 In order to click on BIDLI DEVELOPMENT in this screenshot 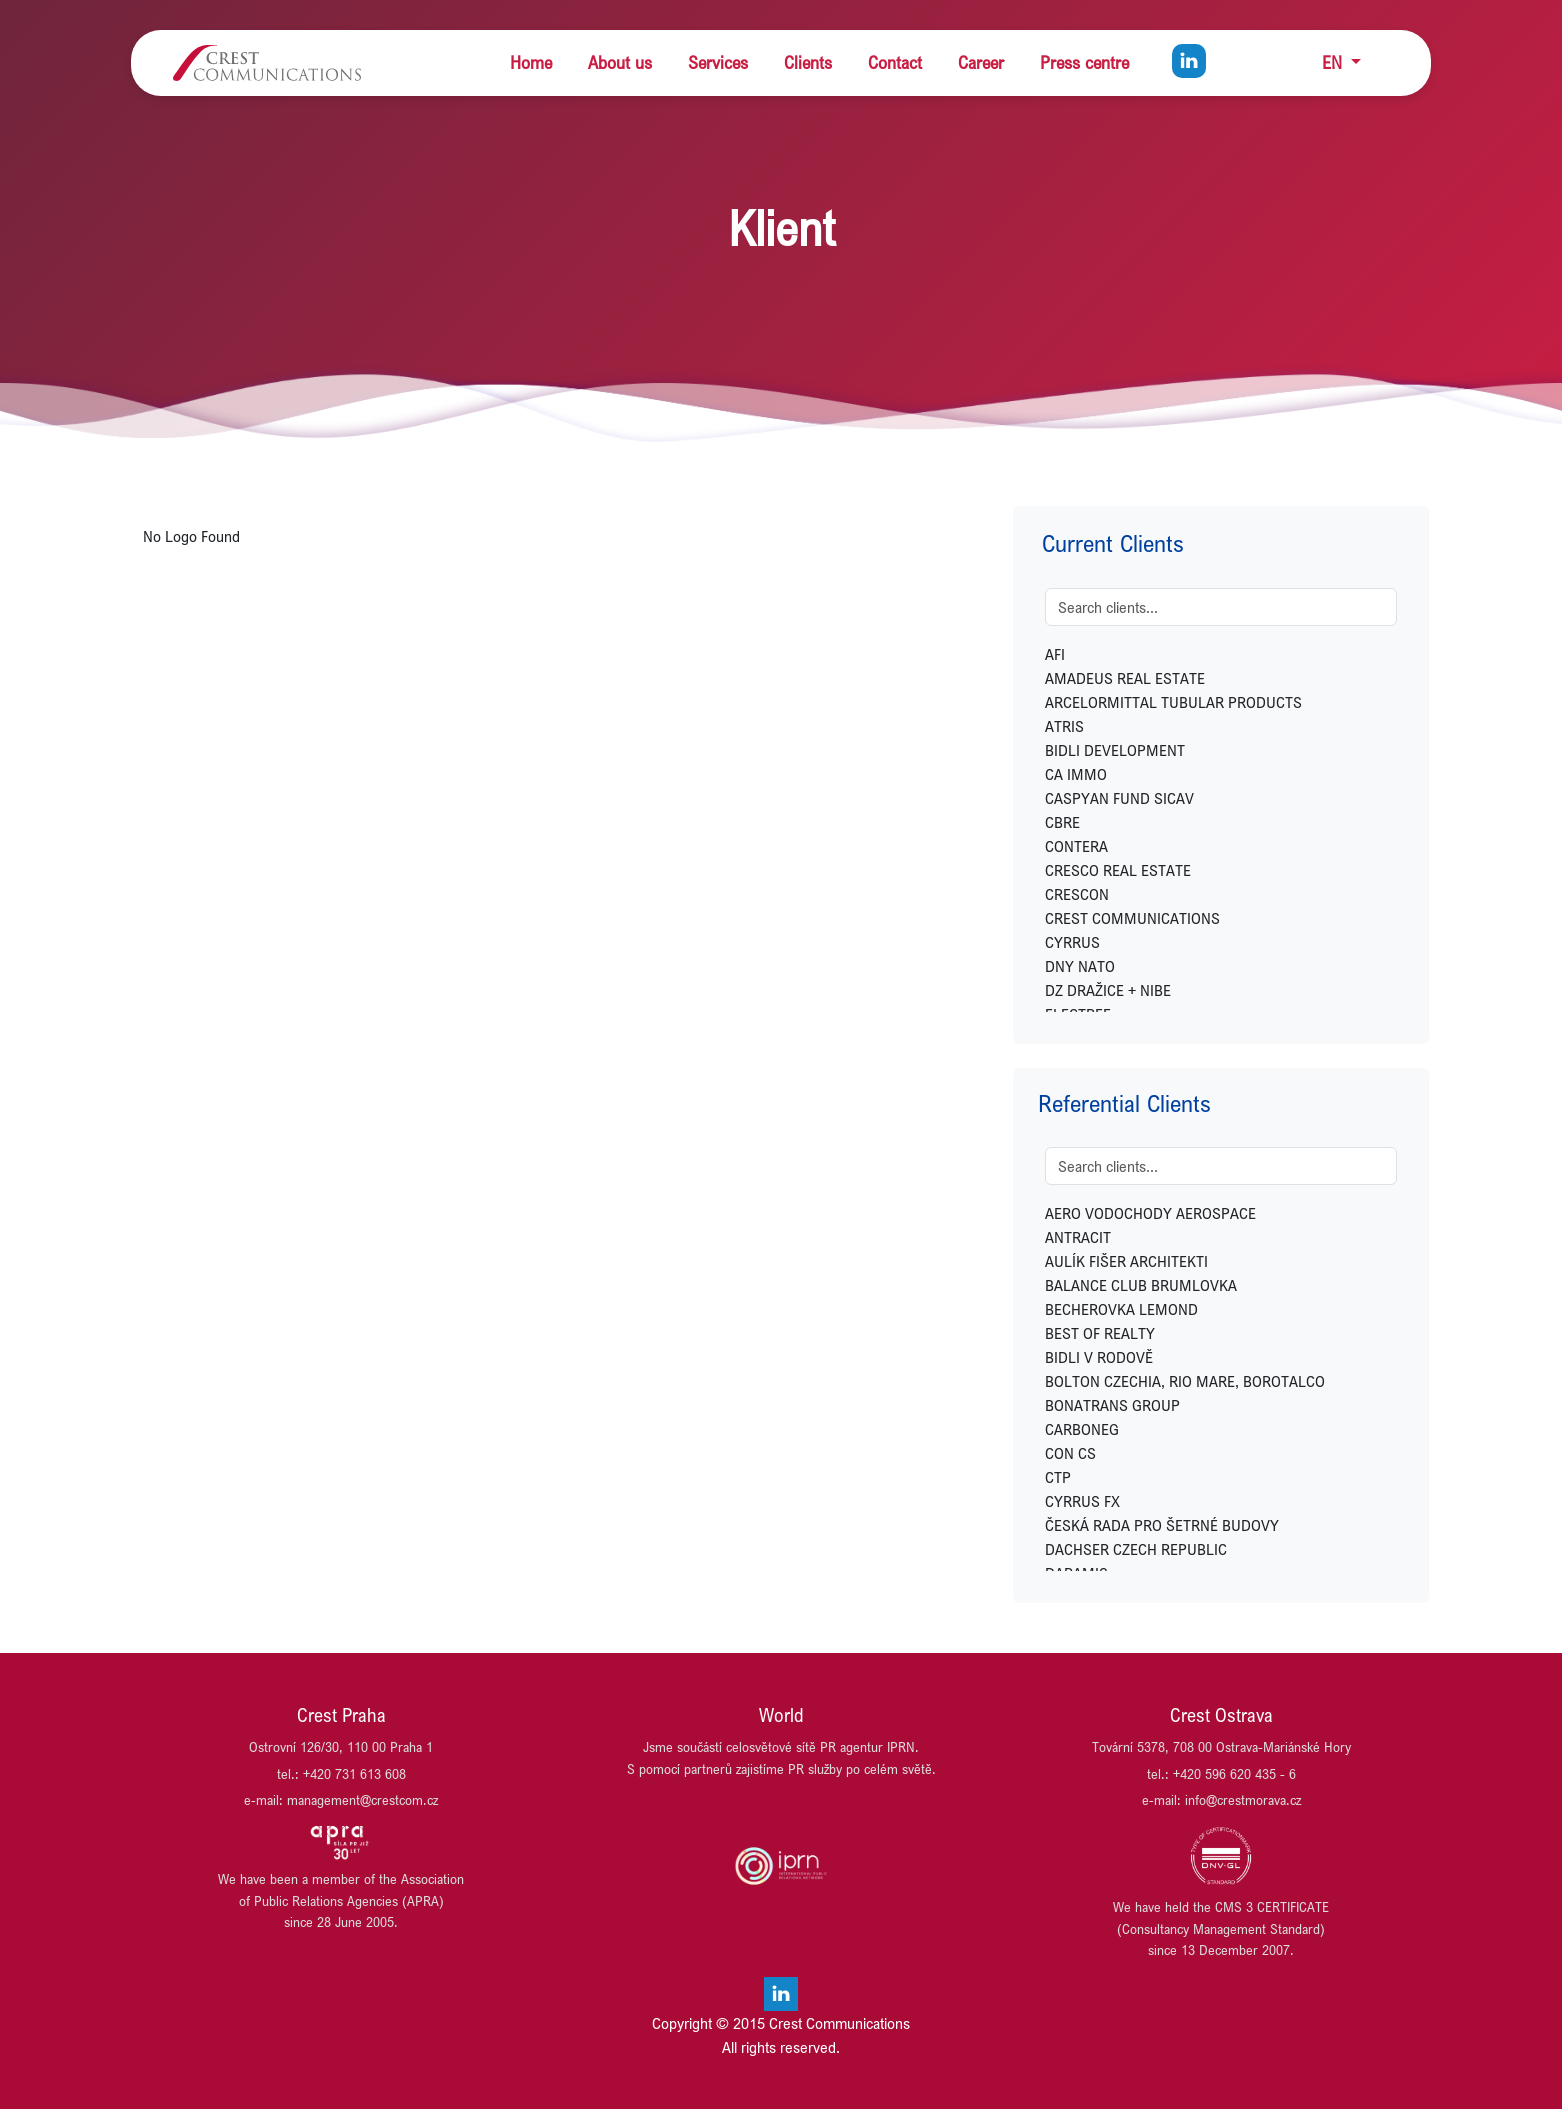, I will do `click(1115, 750)`.